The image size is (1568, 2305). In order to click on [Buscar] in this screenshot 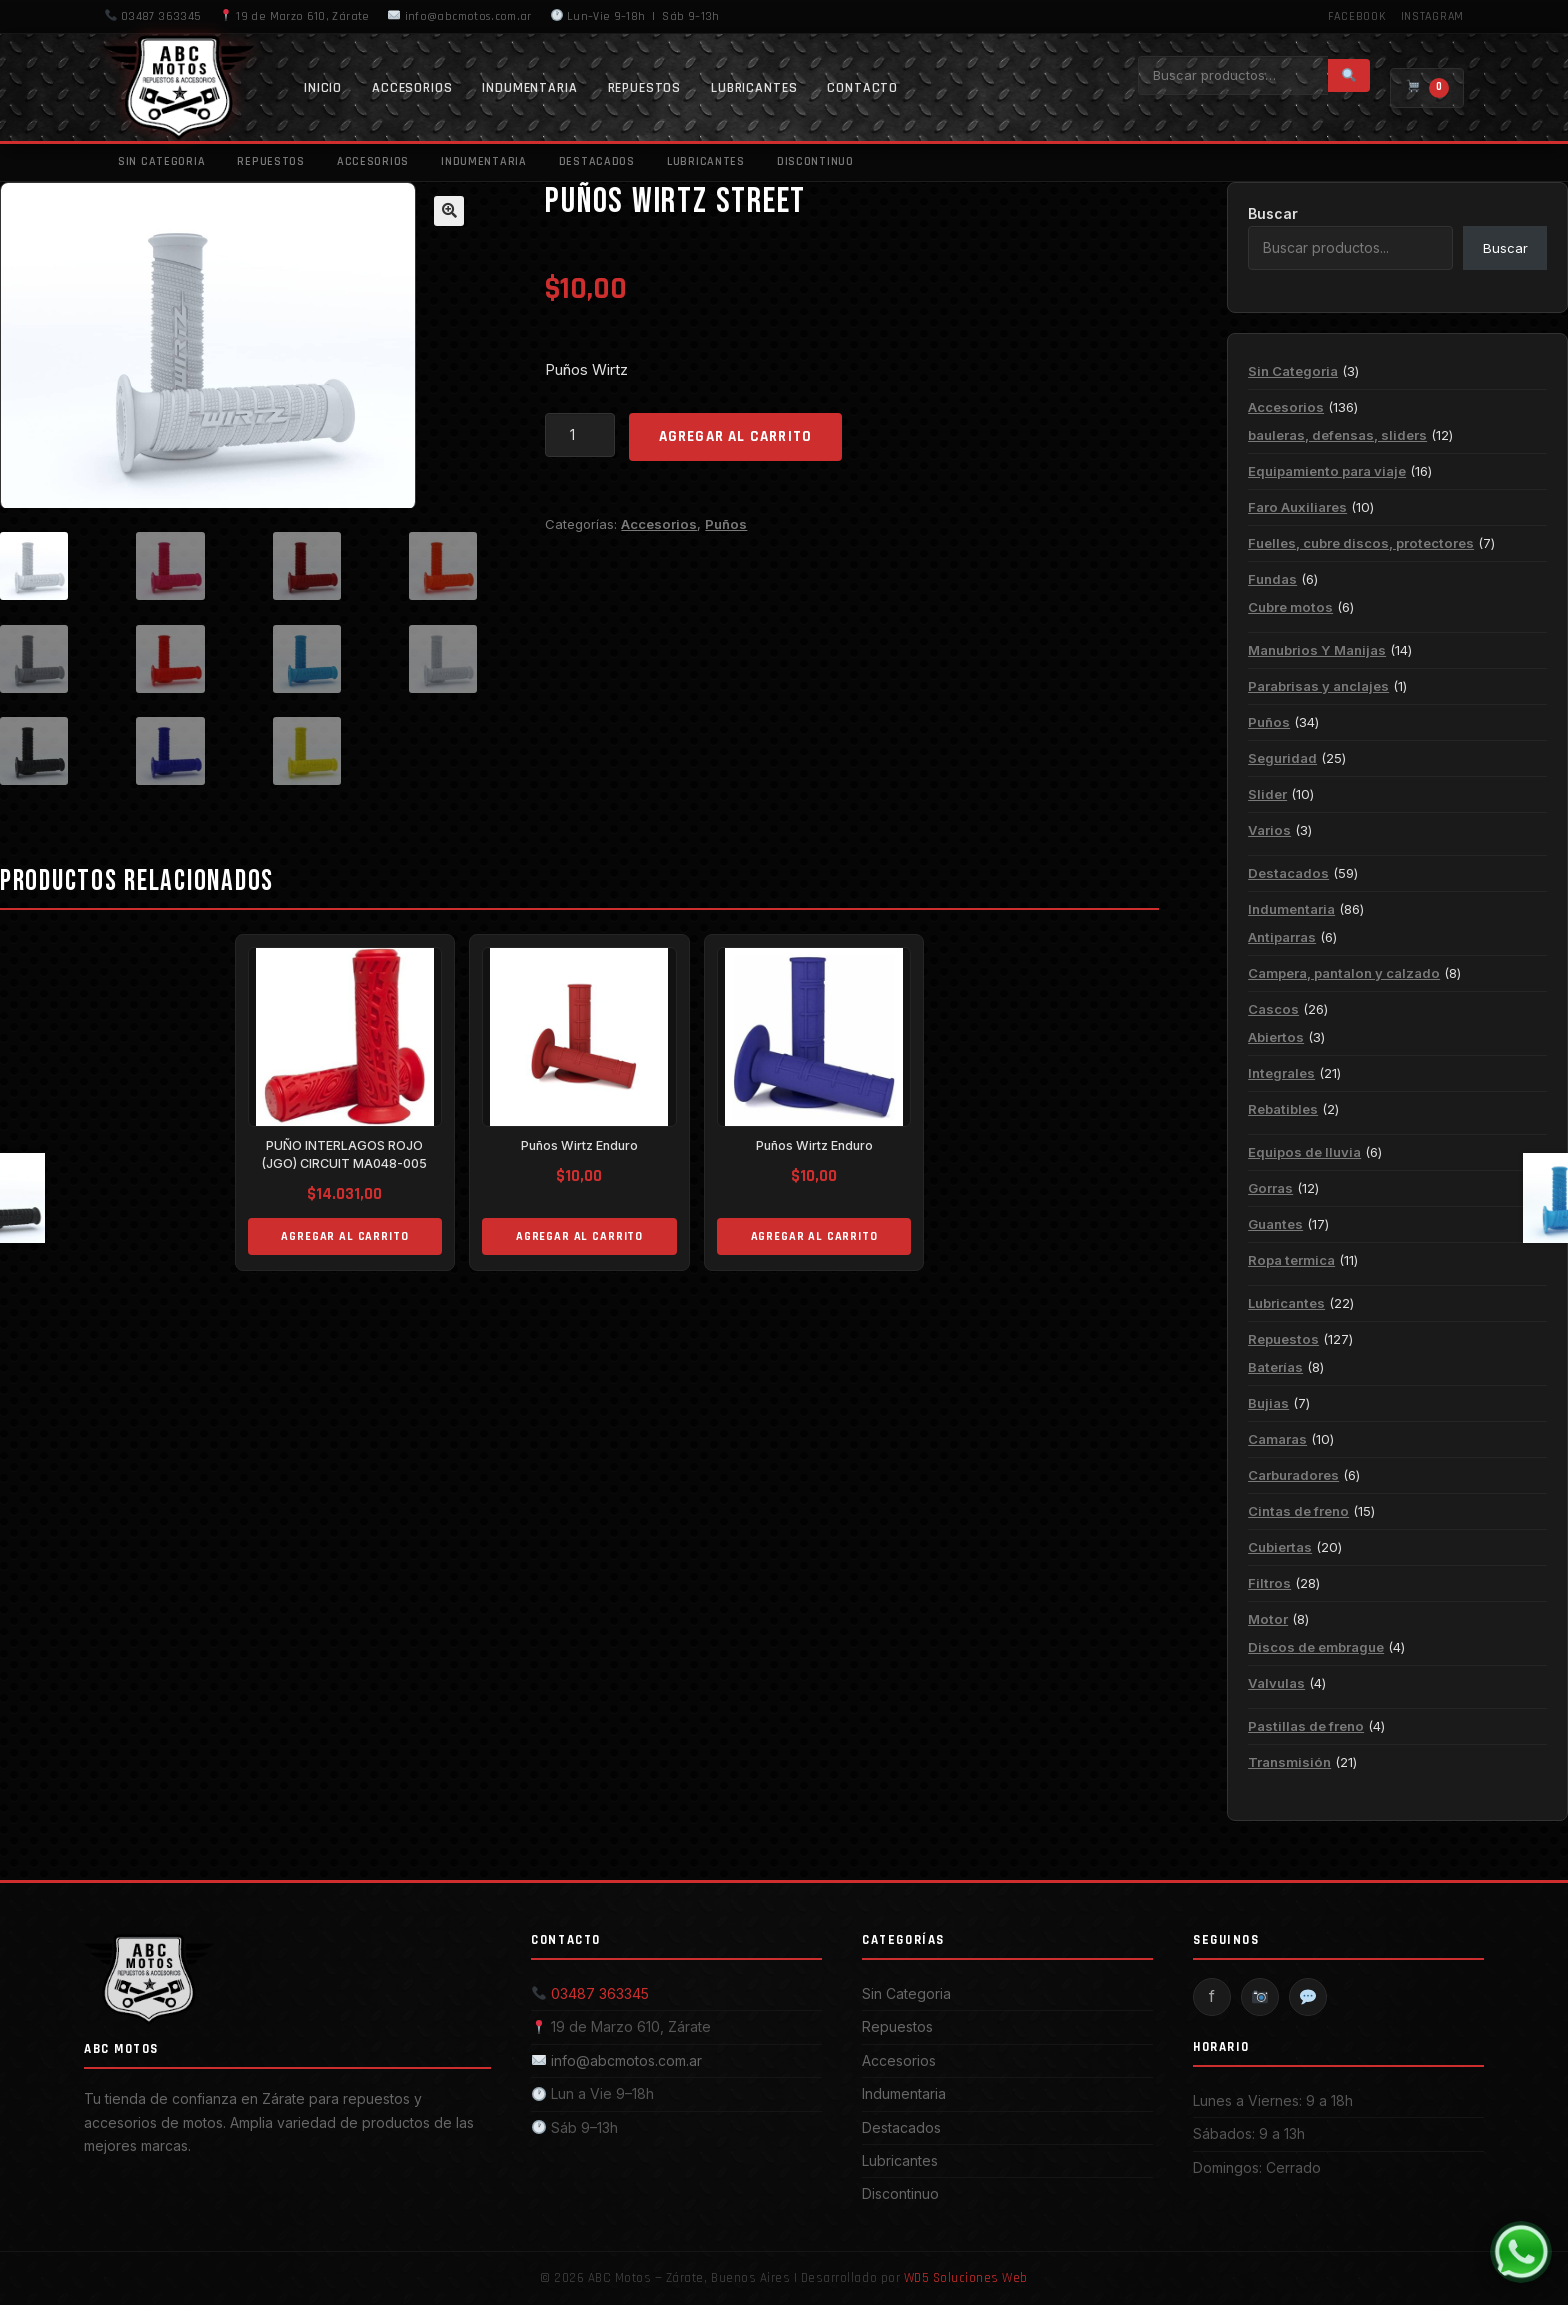, I will do `click(1349, 75)`.